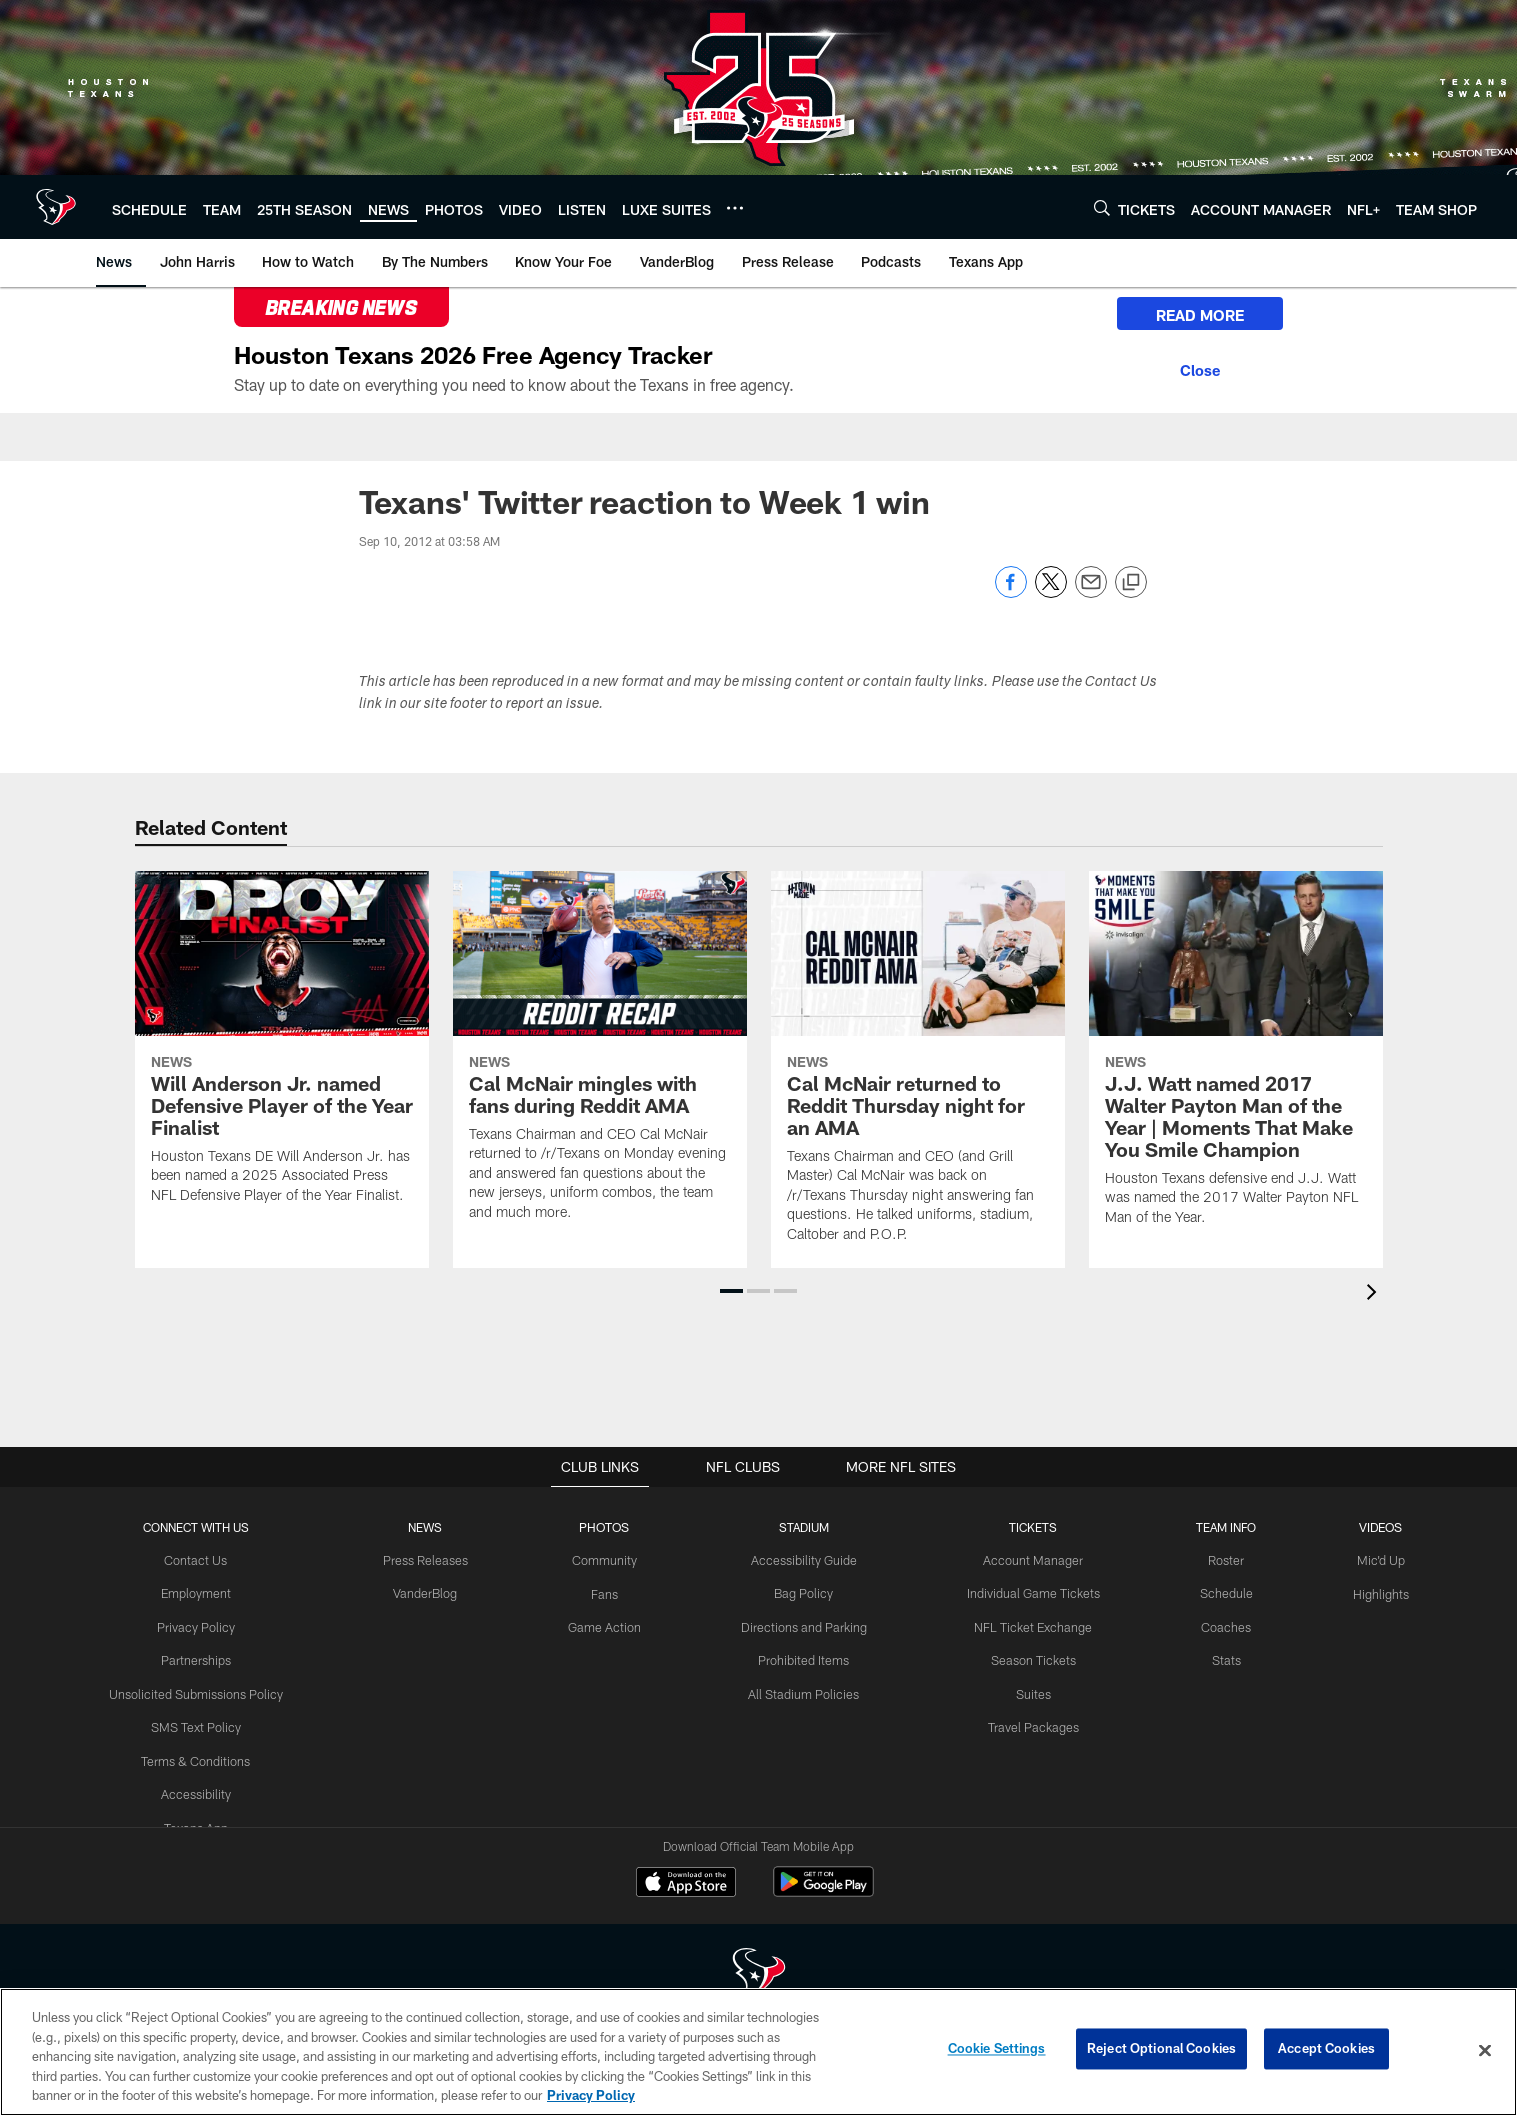 The width and height of the screenshot is (1517, 2116). I want to click on [Share on Twitter], so click(1051, 592).